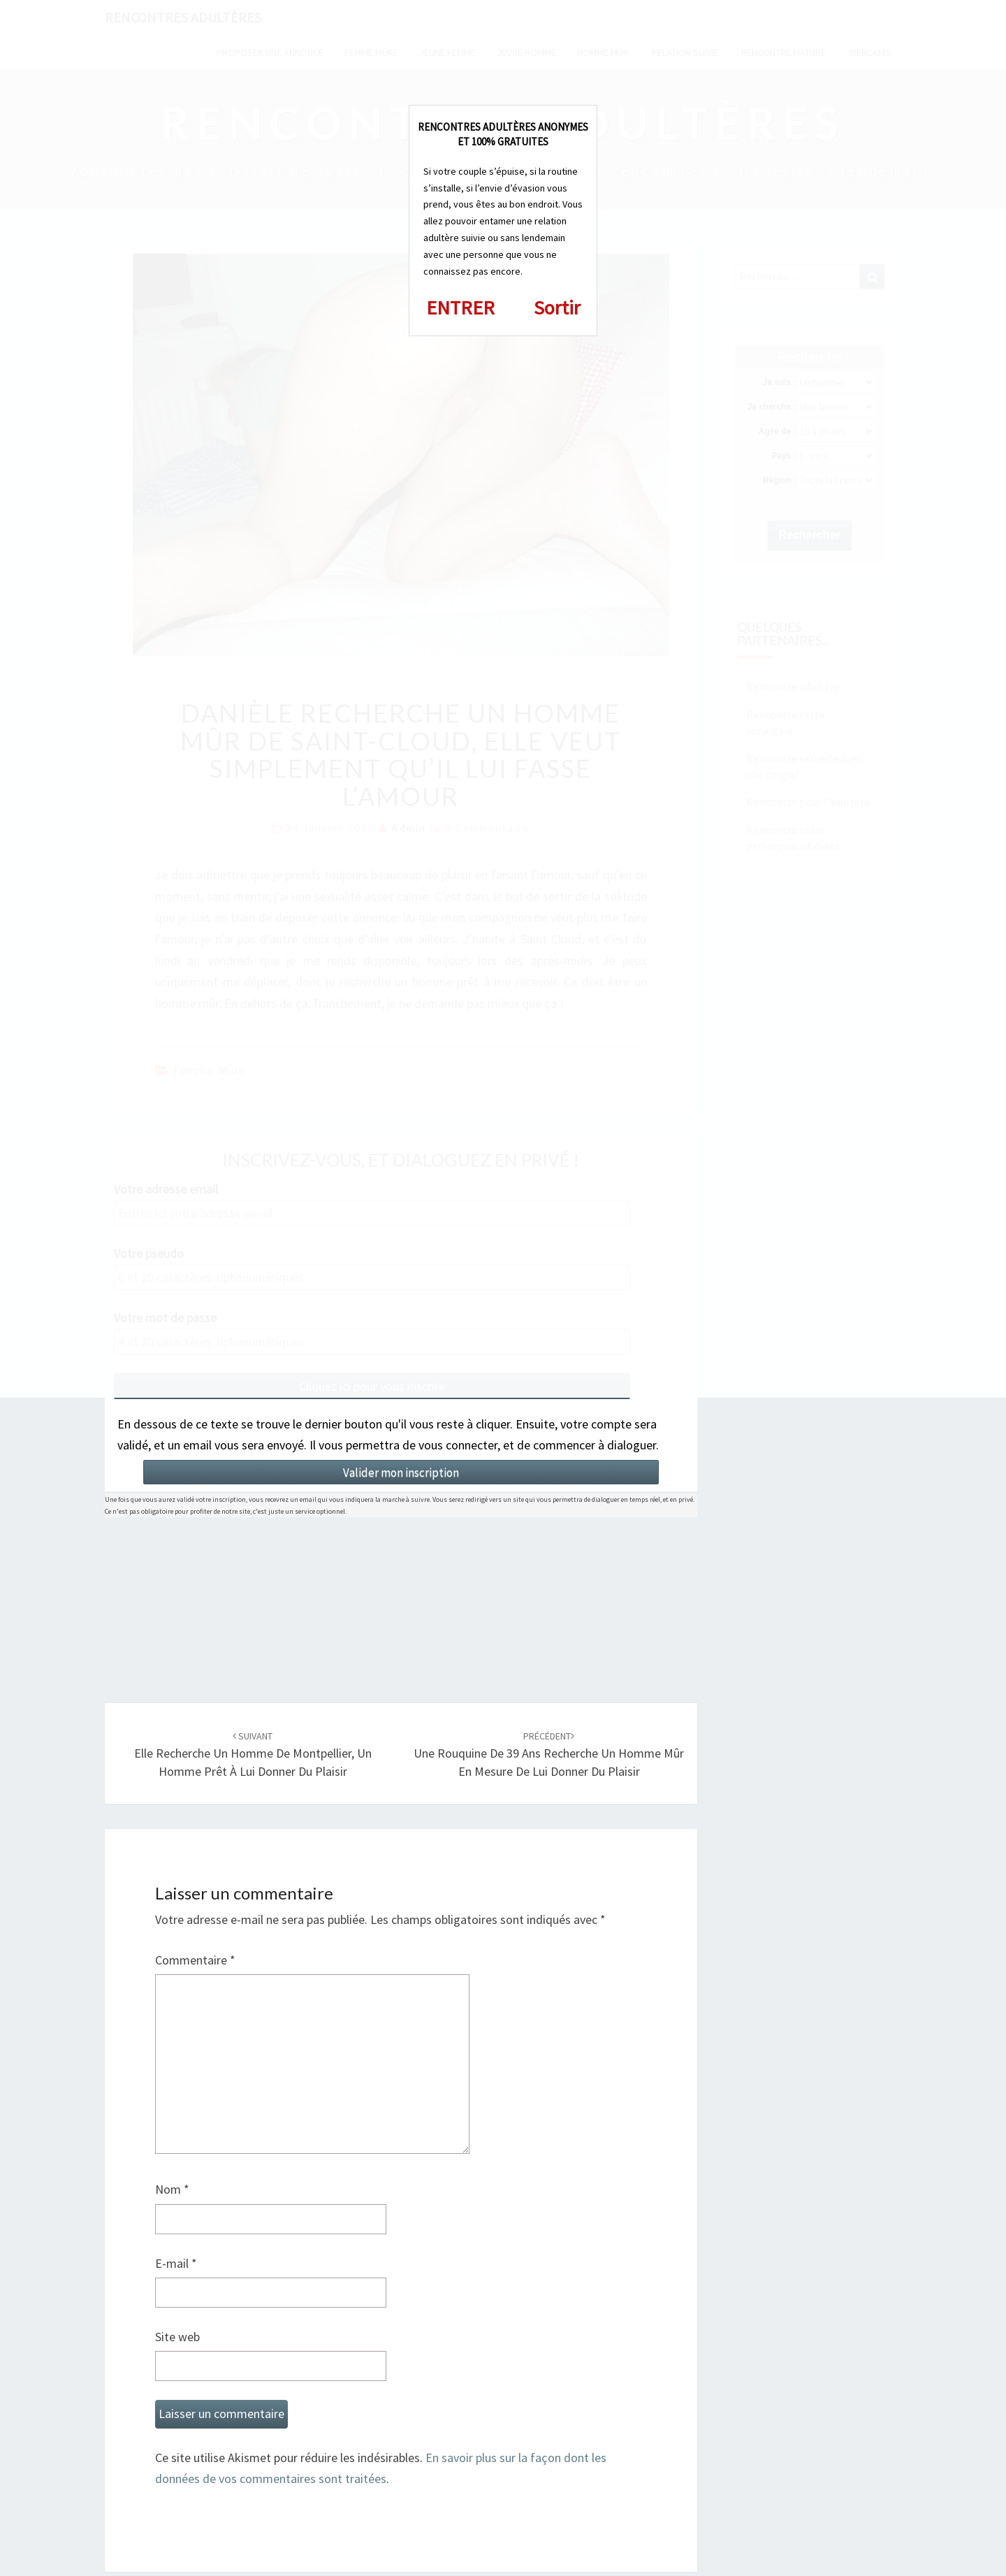 This screenshot has width=1006, height=2576. What do you see at coordinates (172, 2189) in the screenshot?
I see `Nom` at bounding box center [172, 2189].